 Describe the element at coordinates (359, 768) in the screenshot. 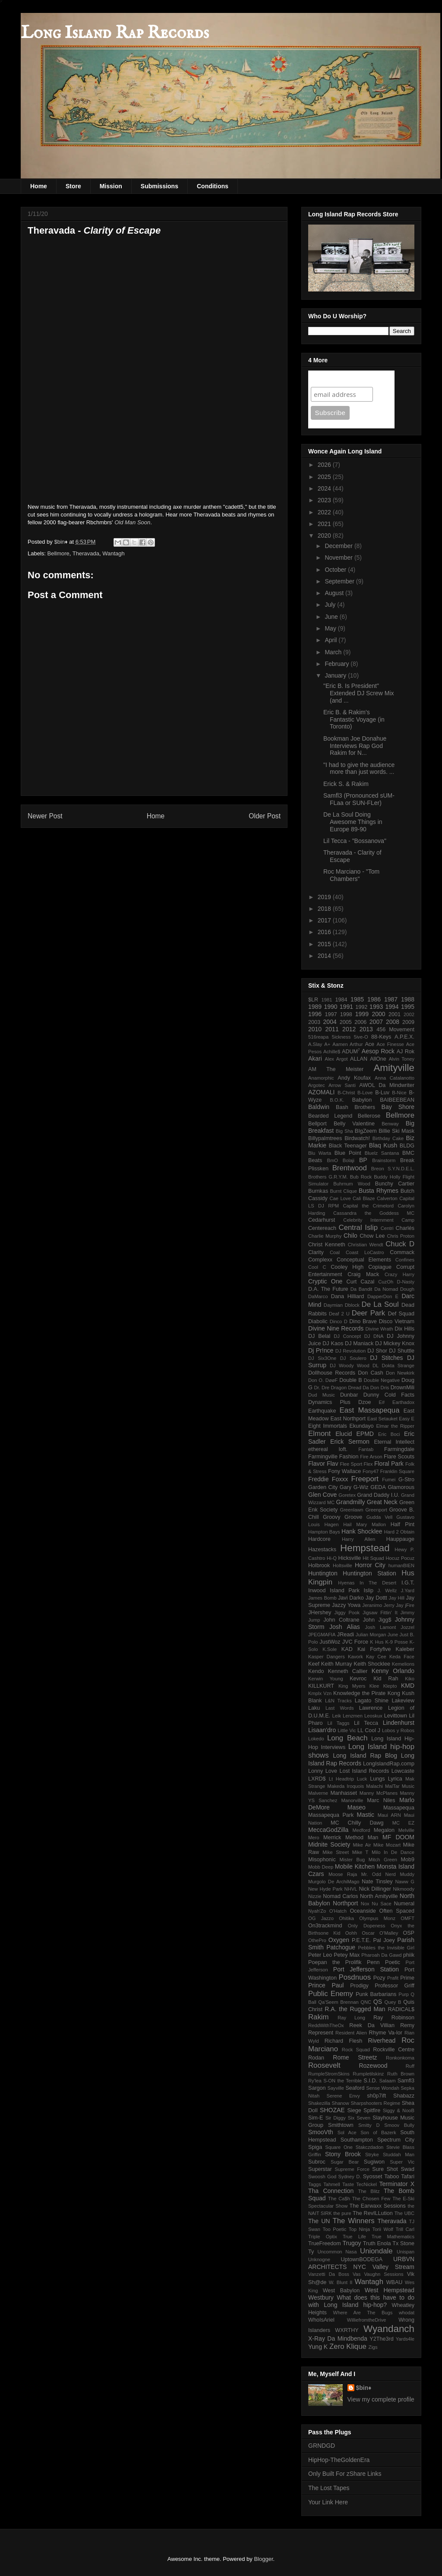

I see `"I had to give the audience more than just words. ...` at that location.